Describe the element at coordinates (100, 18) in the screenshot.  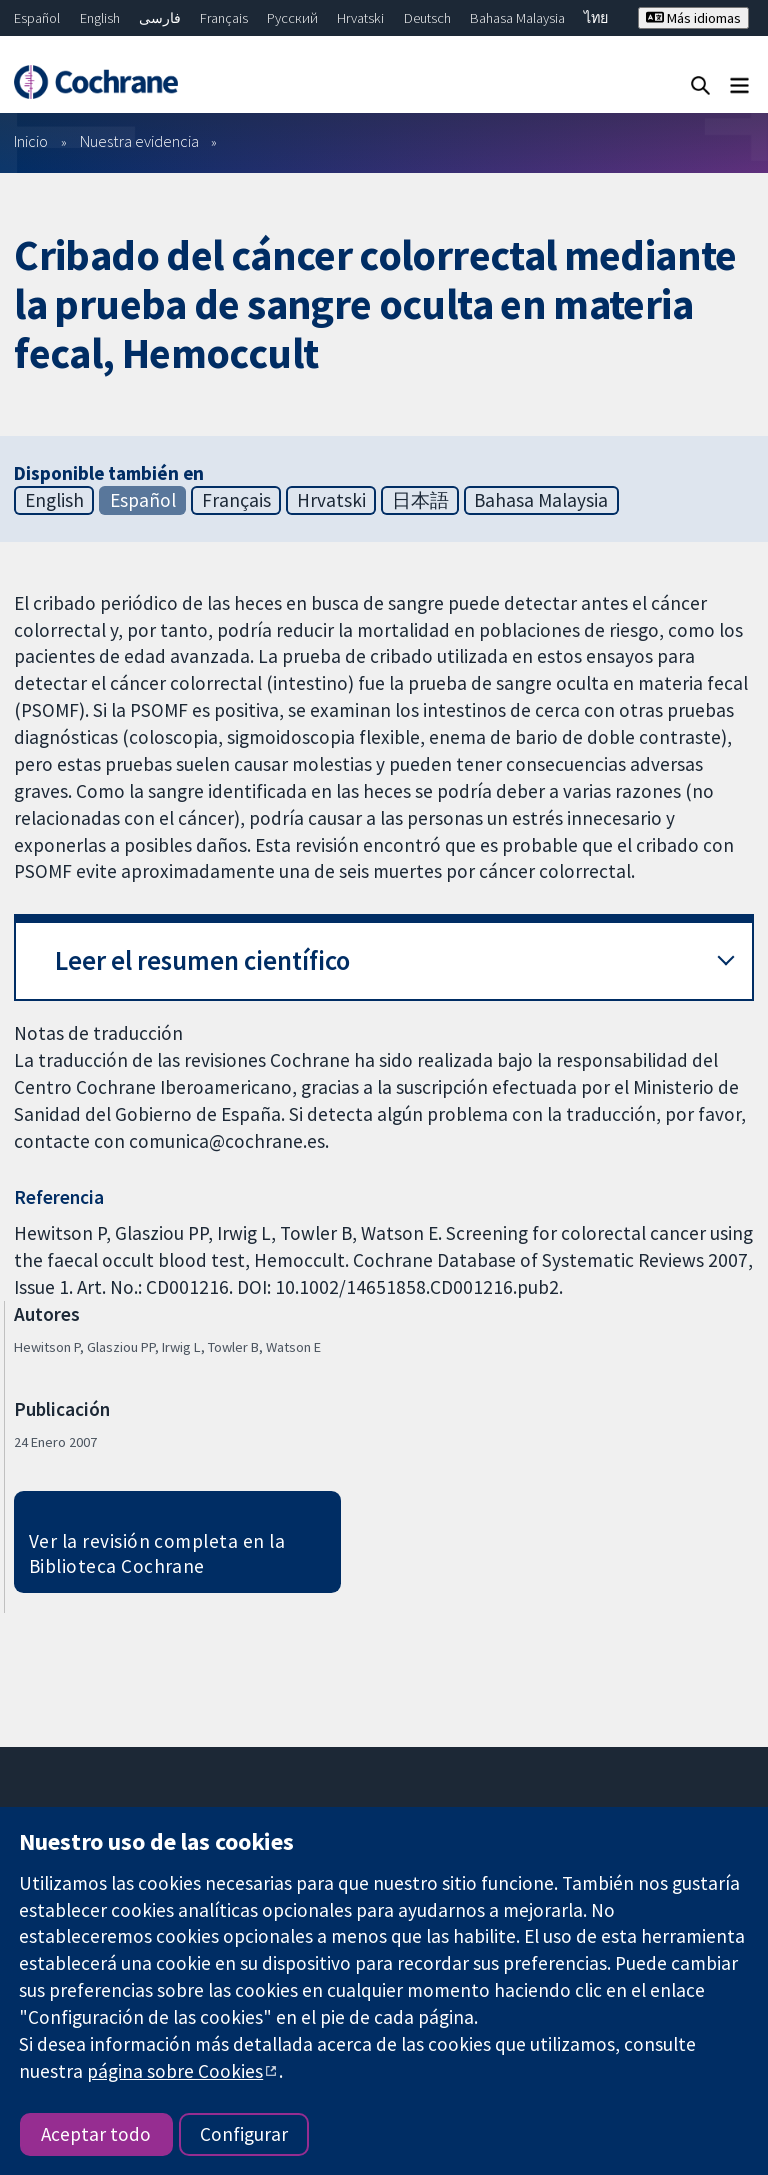
I see `English` at that location.